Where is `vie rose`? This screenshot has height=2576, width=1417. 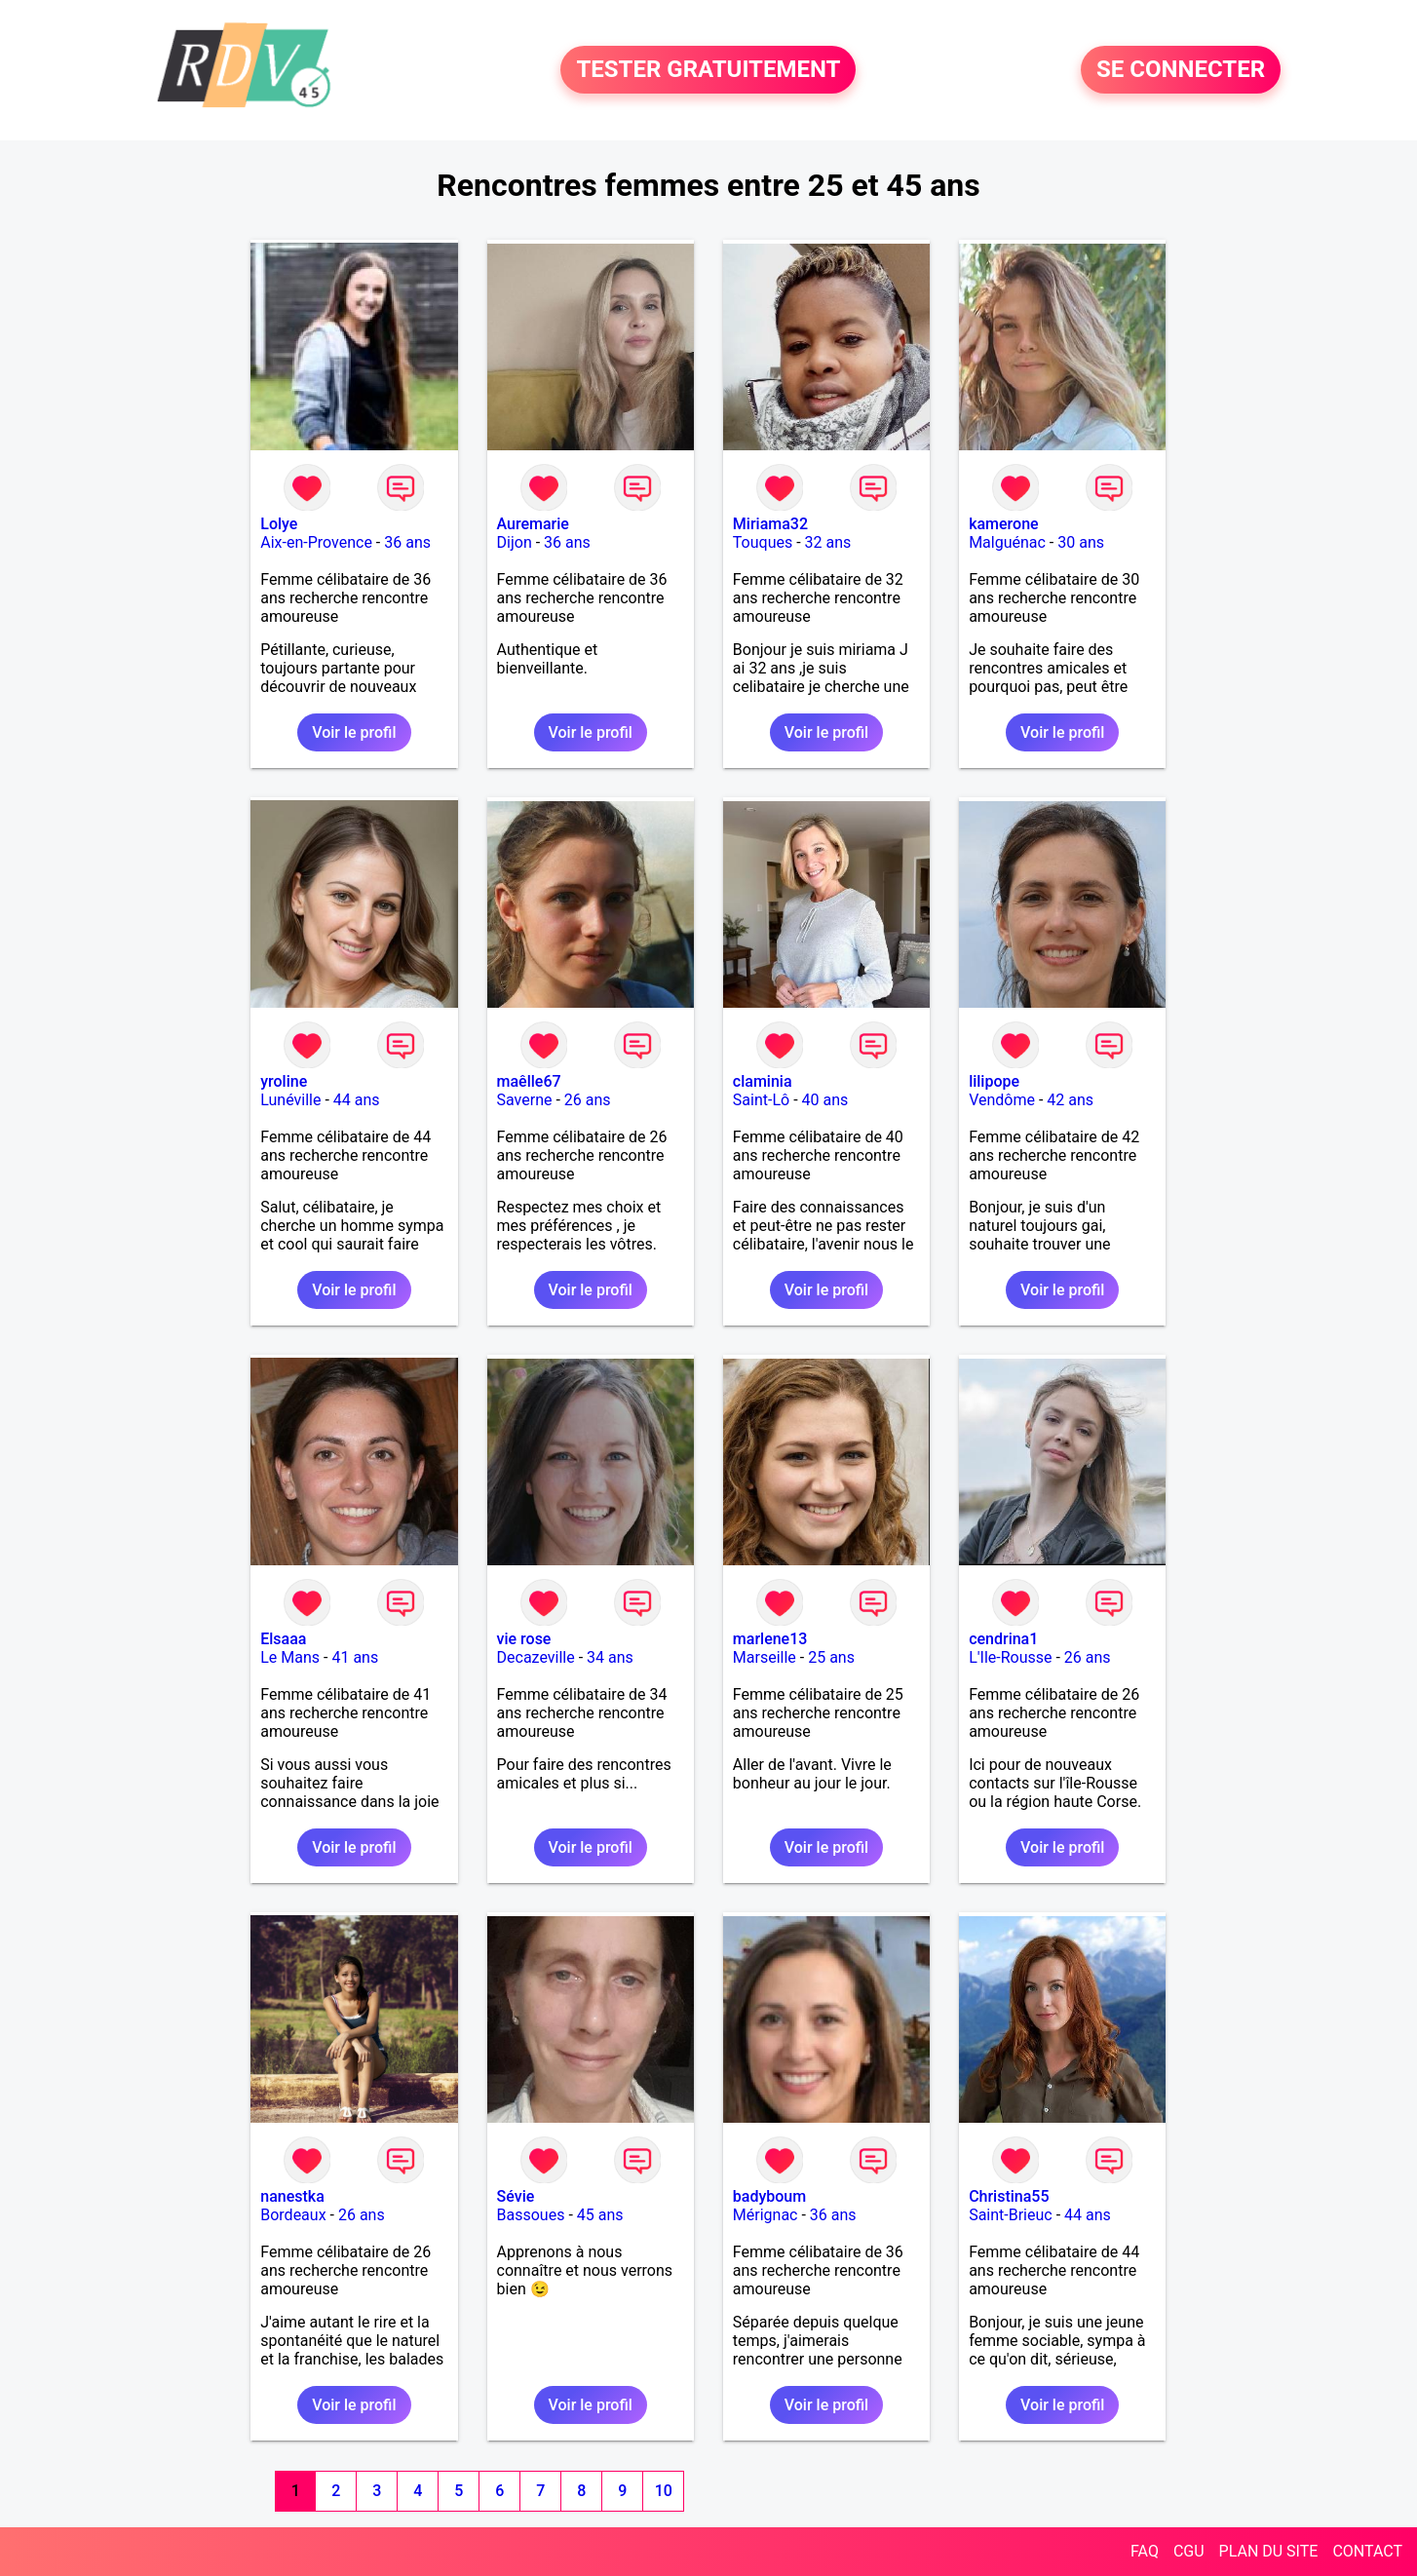 vie rose is located at coordinates (524, 1639).